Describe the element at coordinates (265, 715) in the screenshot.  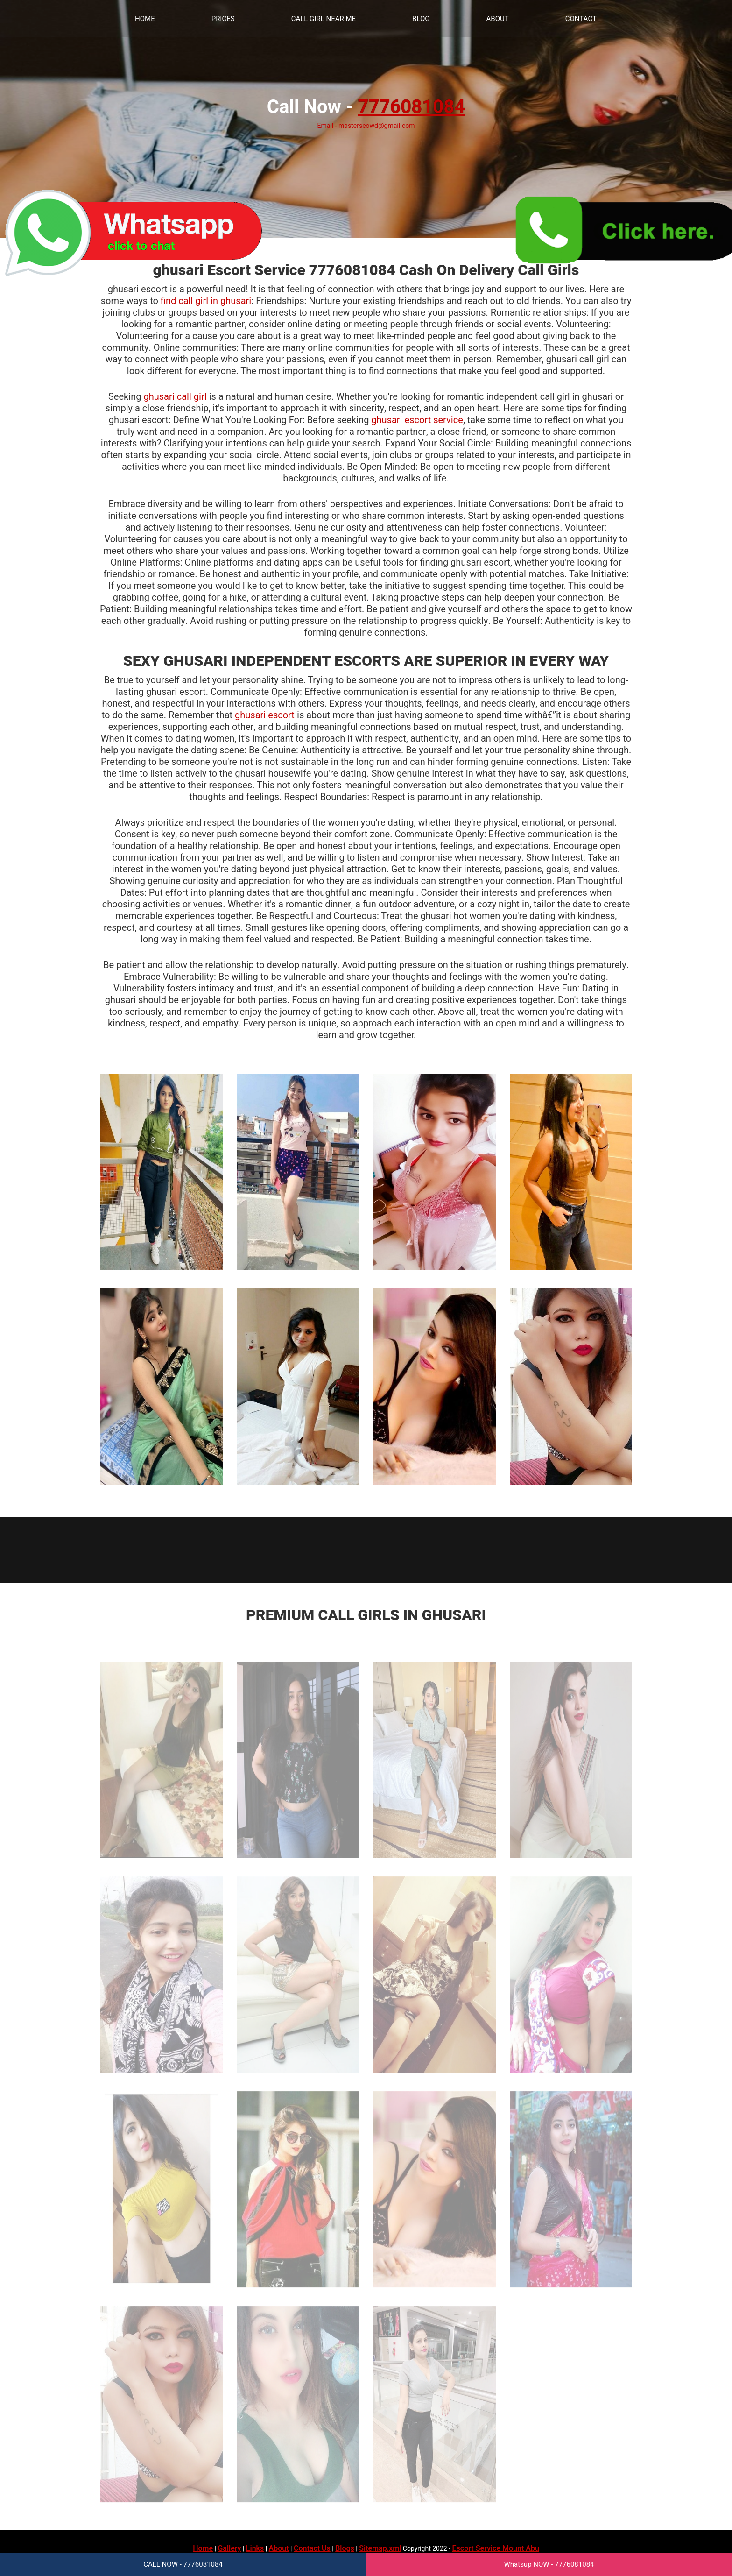
I see `ghusari escort` at that location.